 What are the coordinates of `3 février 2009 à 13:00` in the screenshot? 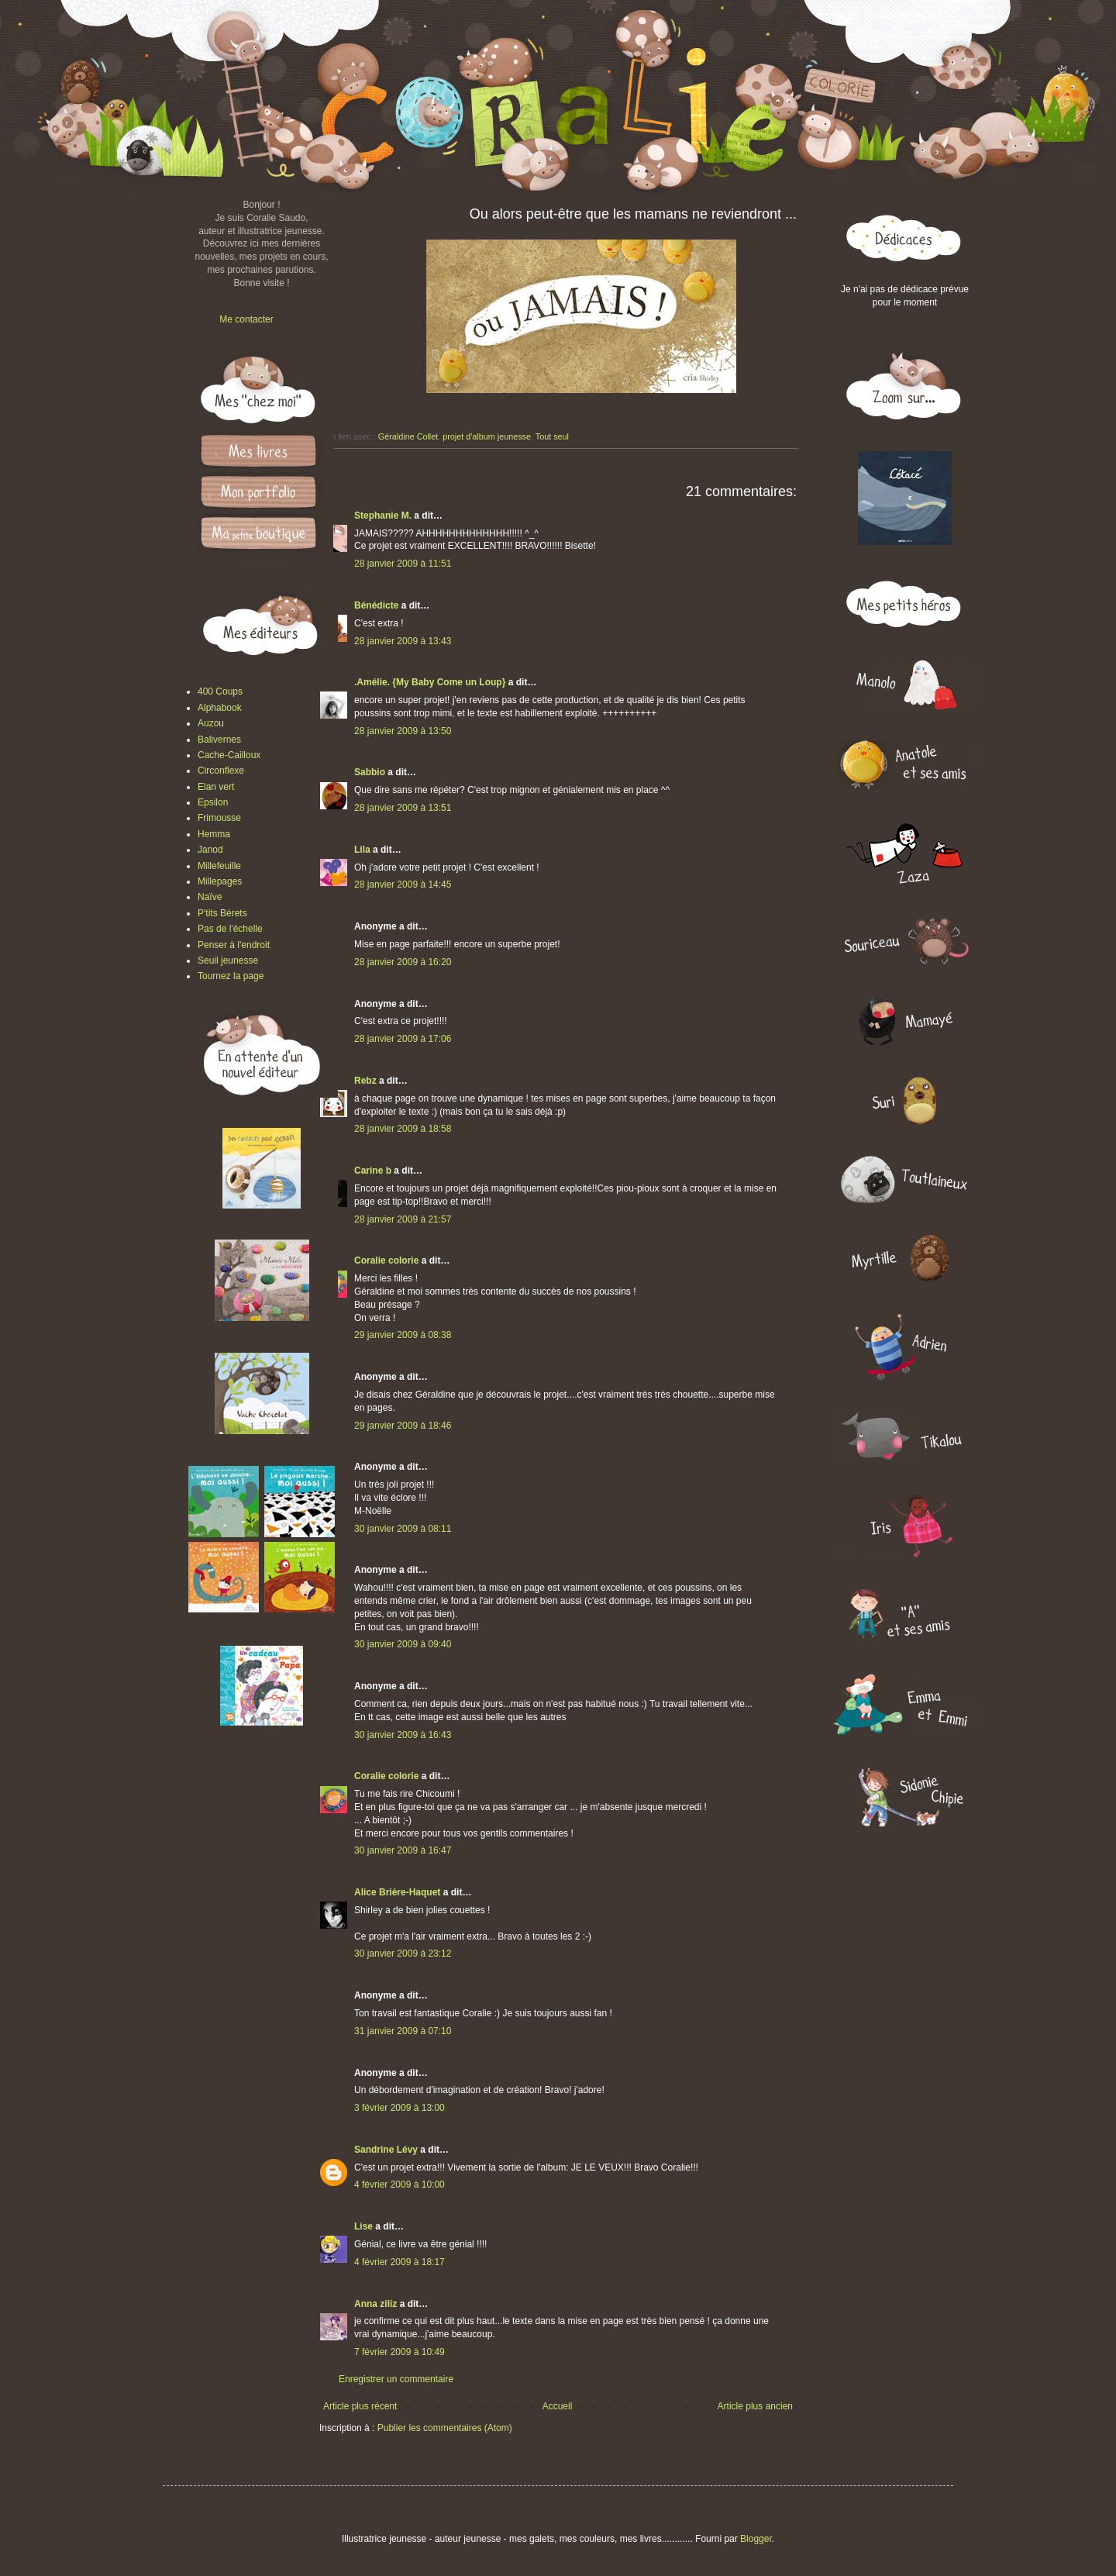 It's located at (399, 2107).